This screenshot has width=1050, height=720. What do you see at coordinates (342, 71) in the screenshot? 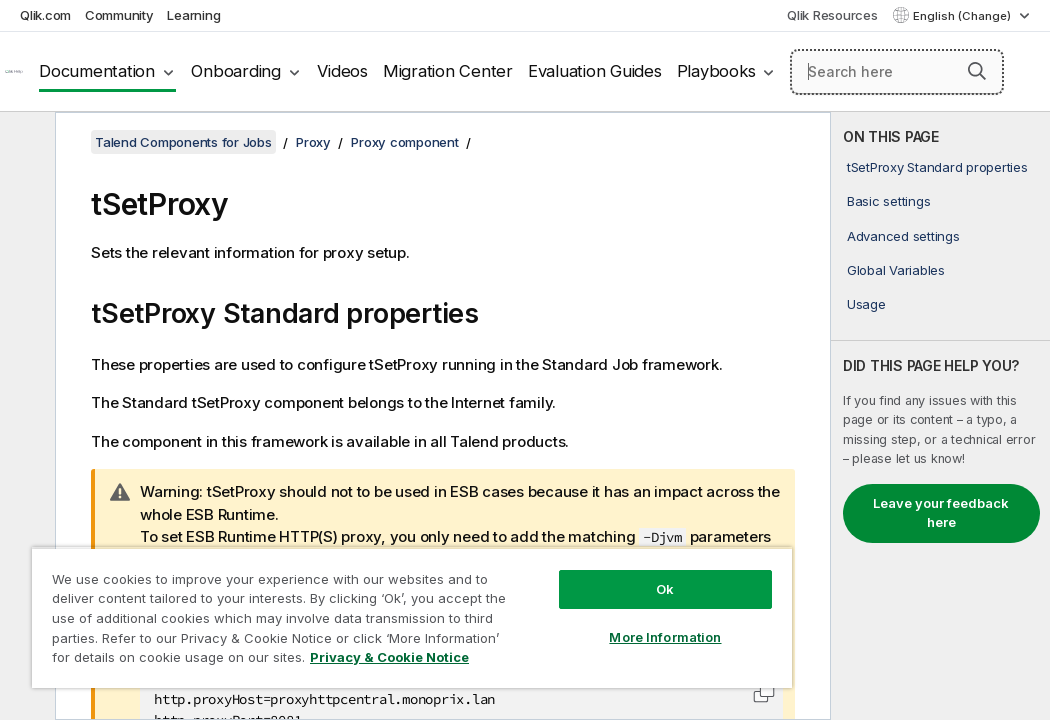
I see `Videos` at bounding box center [342, 71].